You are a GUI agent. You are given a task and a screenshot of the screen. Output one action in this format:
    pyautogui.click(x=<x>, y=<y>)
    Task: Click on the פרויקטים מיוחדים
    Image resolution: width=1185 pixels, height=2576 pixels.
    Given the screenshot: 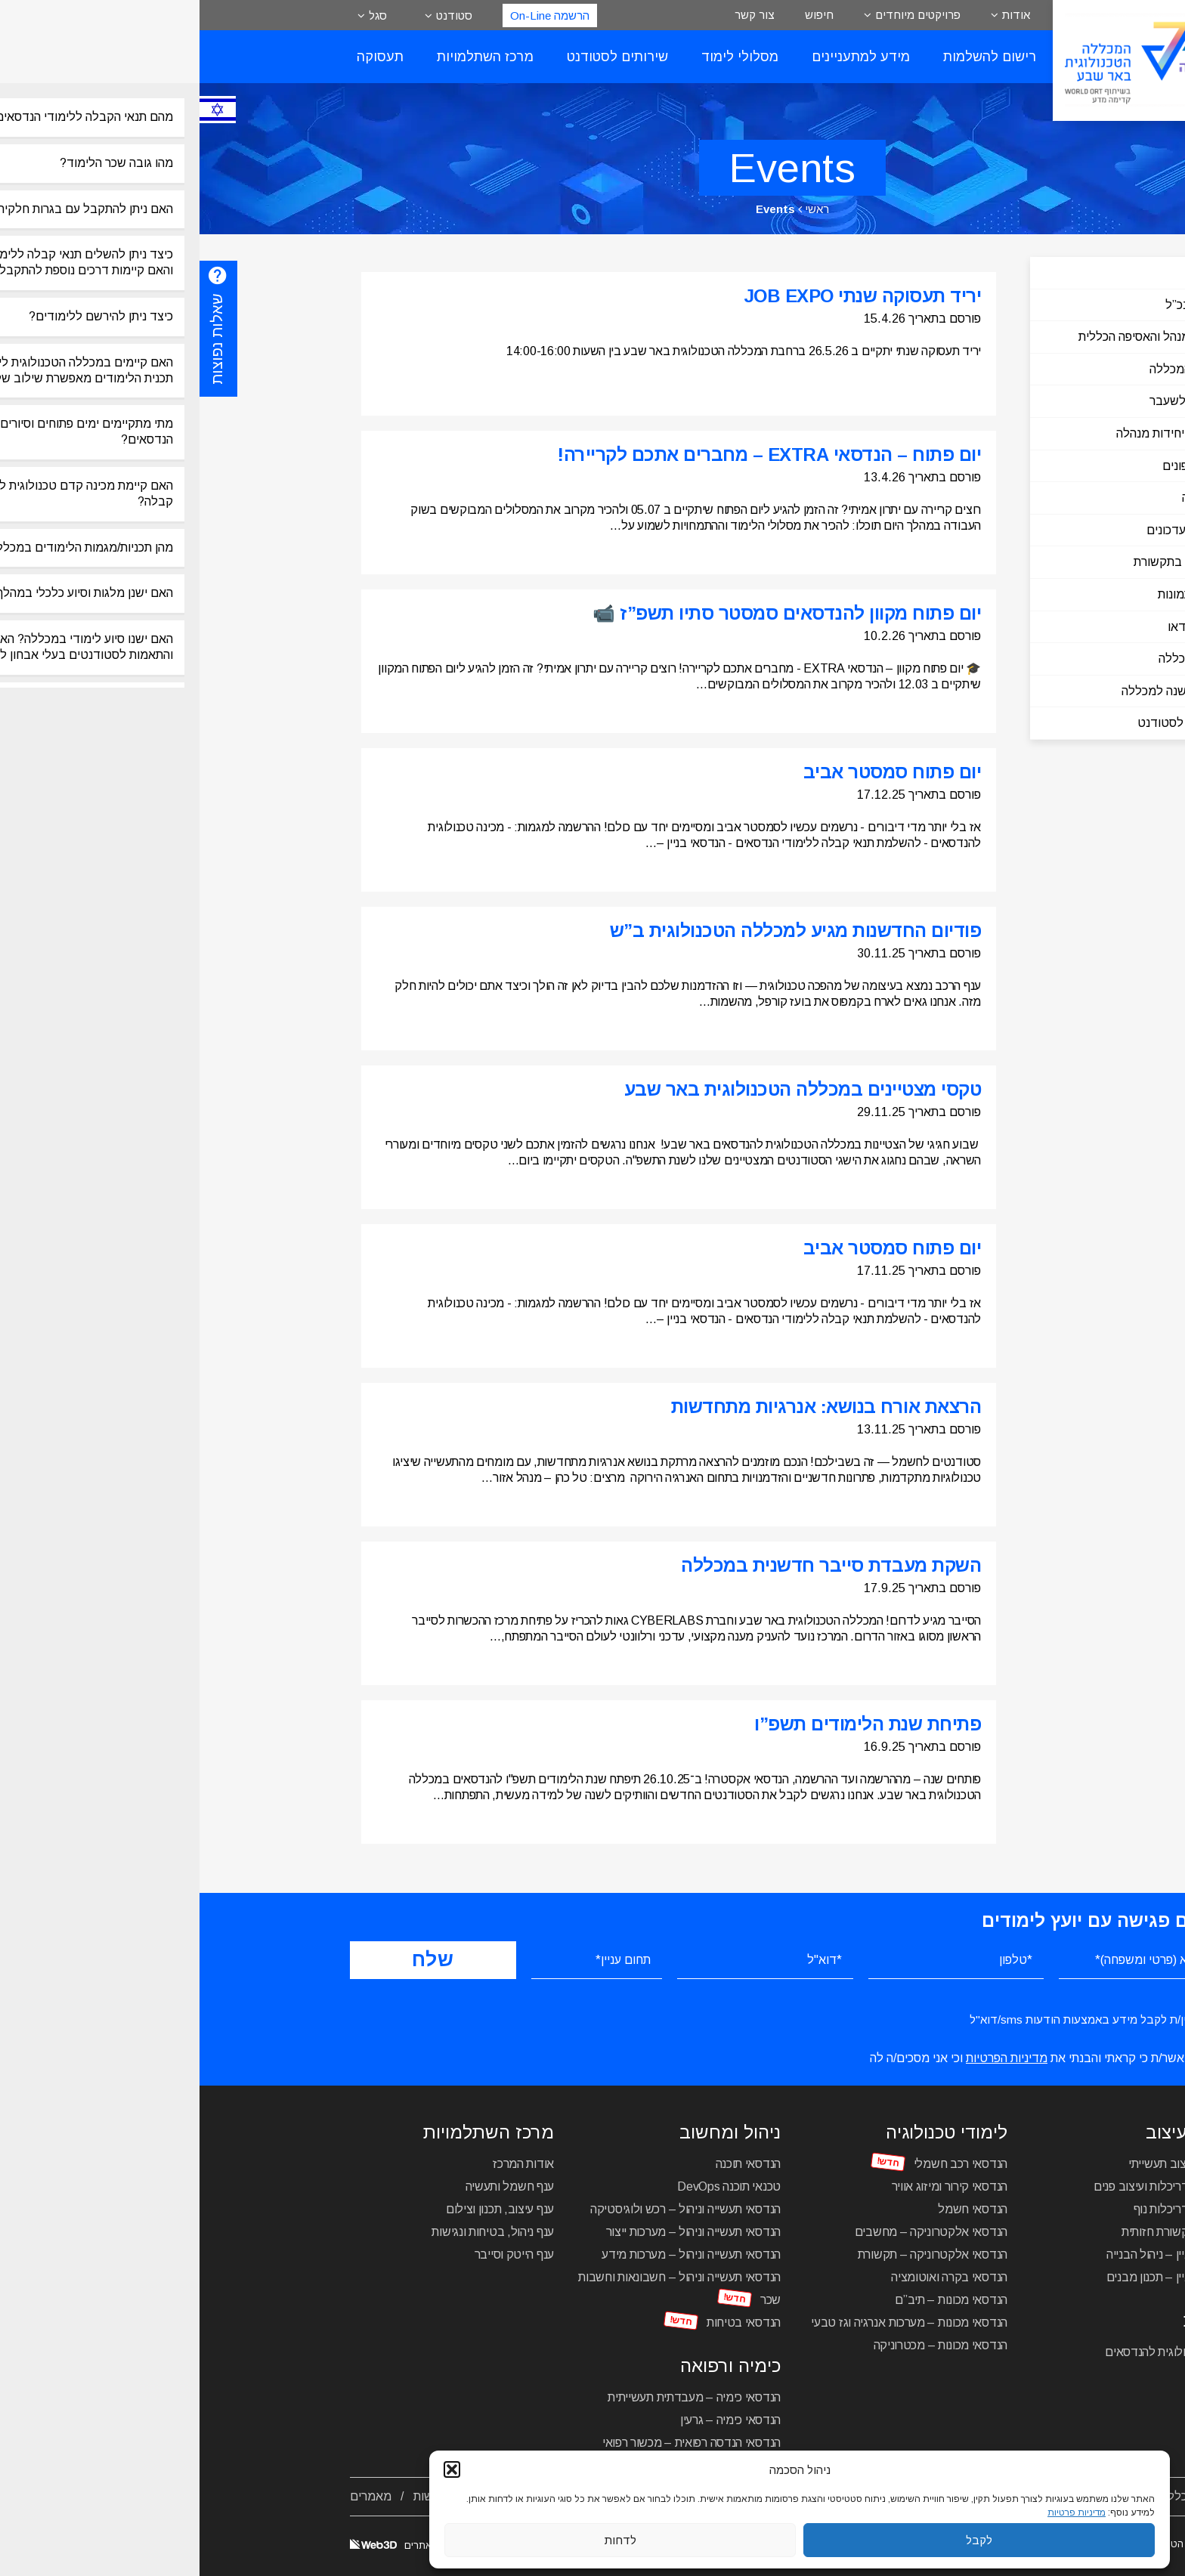 What is the action you would take?
    pyautogui.click(x=718, y=14)
    